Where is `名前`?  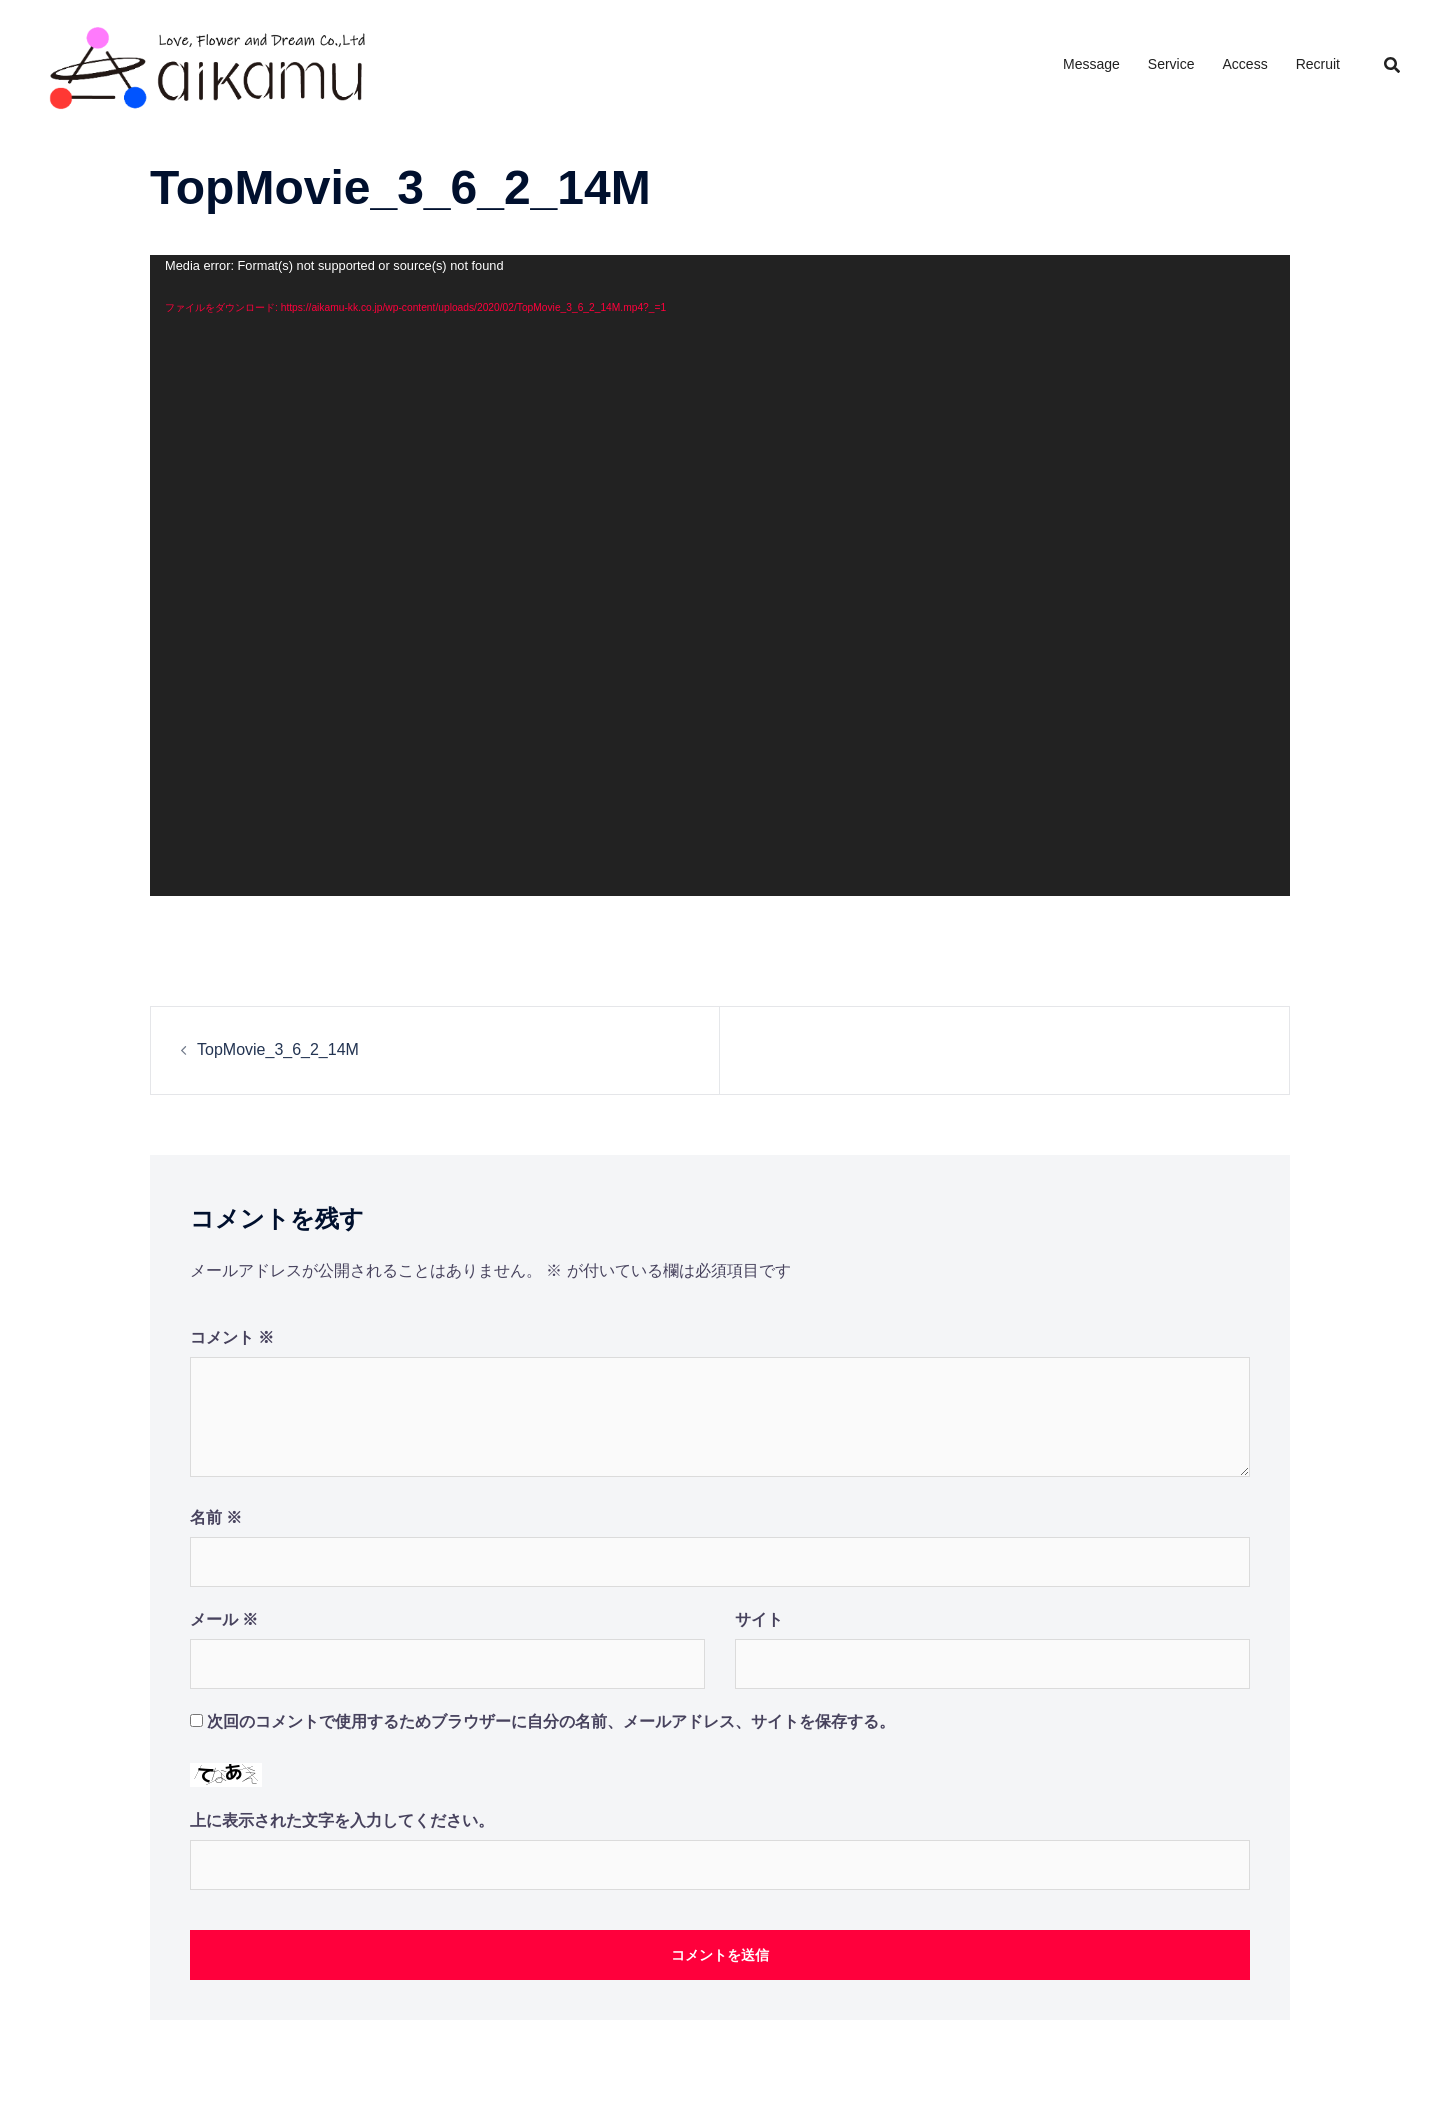
名前 is located at coordinates (216, 1517).